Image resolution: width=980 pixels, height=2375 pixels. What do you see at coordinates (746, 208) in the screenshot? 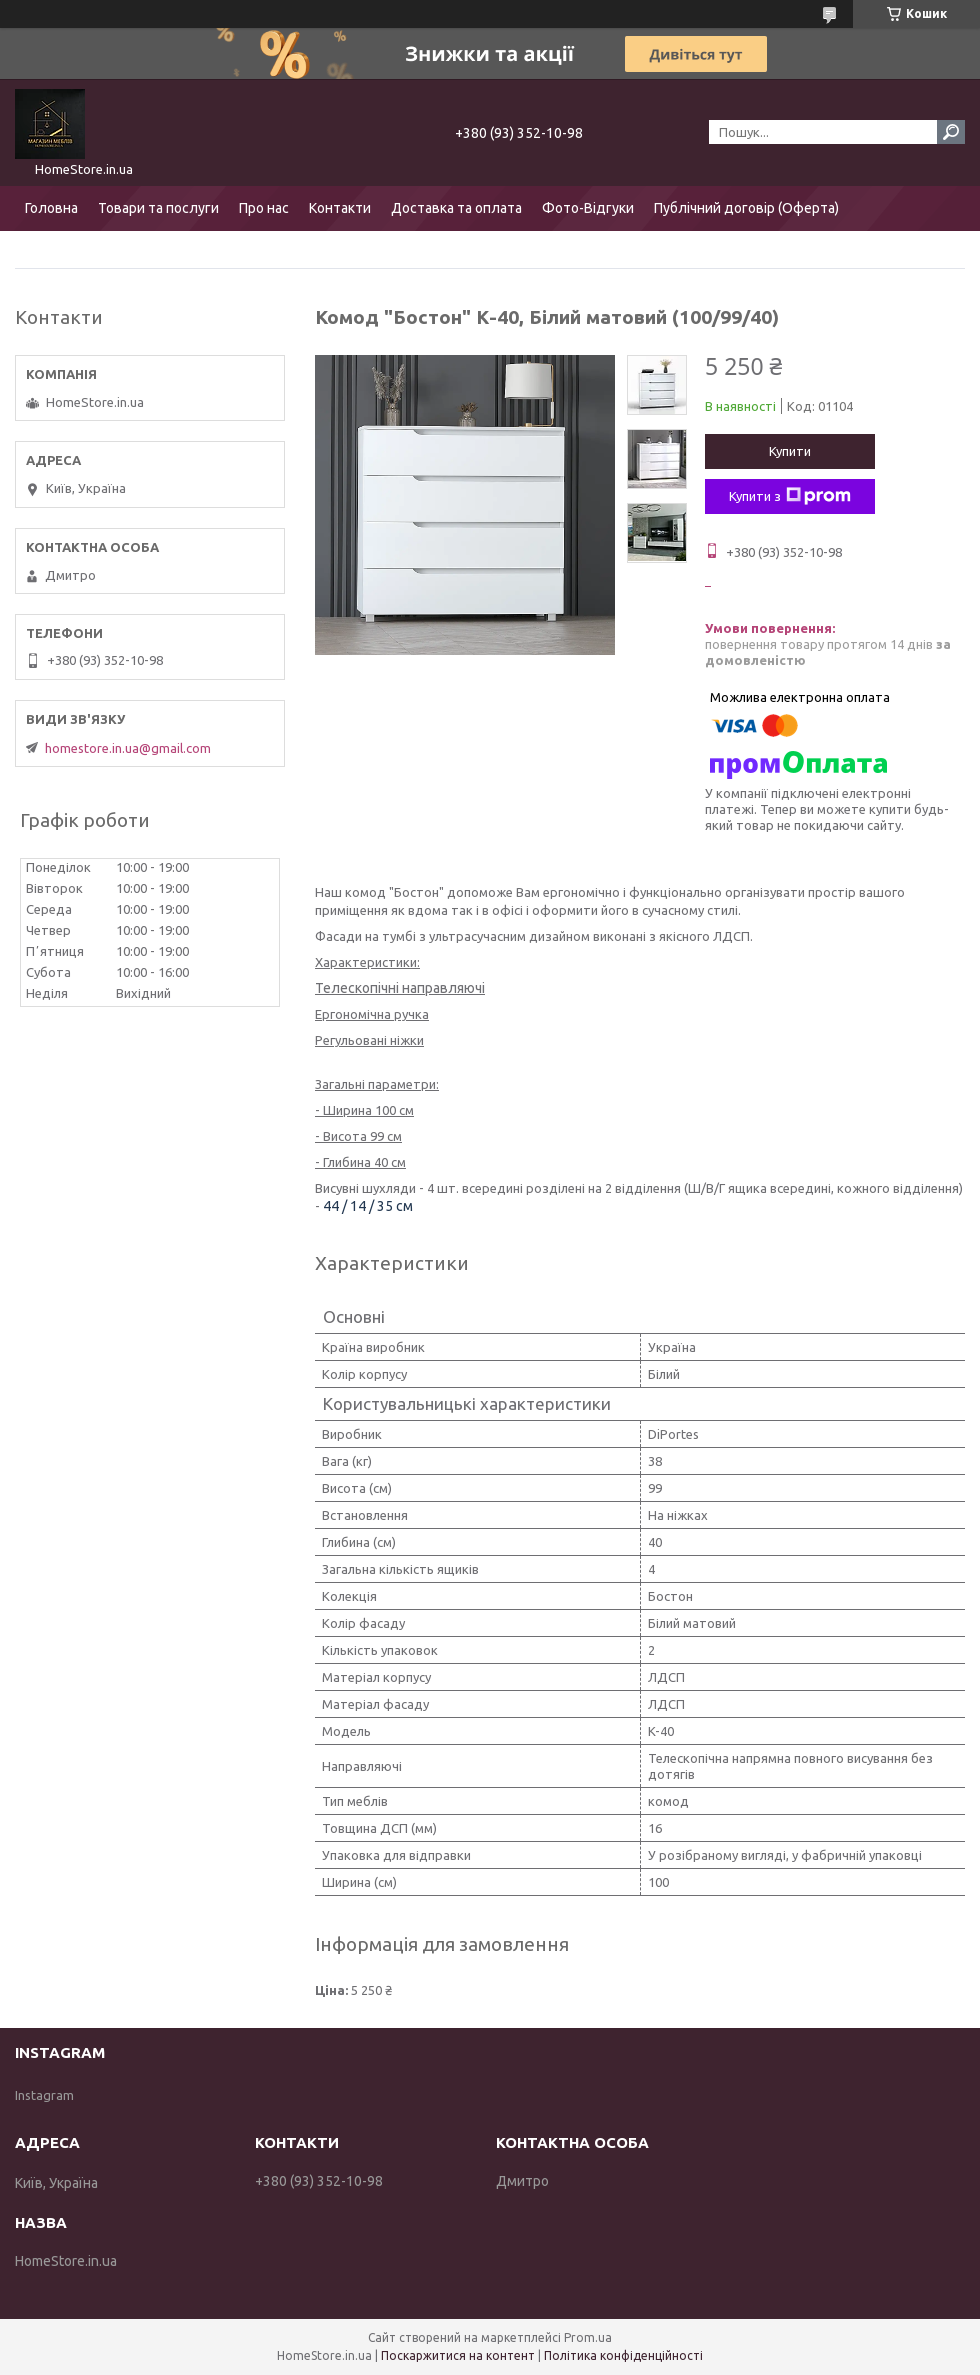
I see `Публічний договір (Оферта)` at bounding box center [746, 208].